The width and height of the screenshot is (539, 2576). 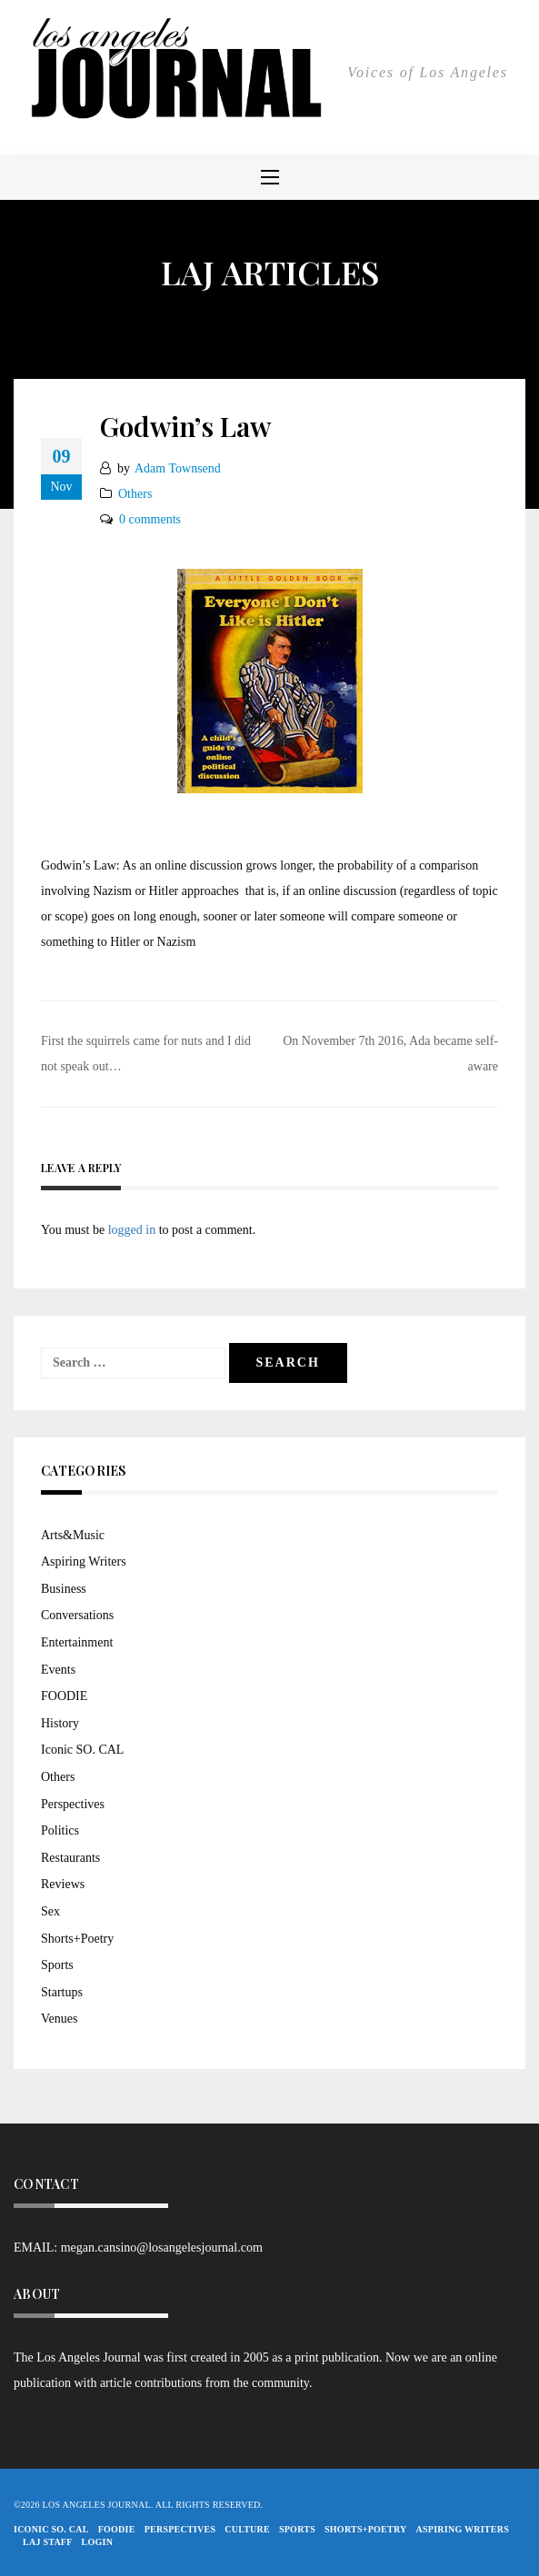 What do you see at coordinates (150, 519) in the screenshot?
I see `0 comments` at bounding box center [150, 519].